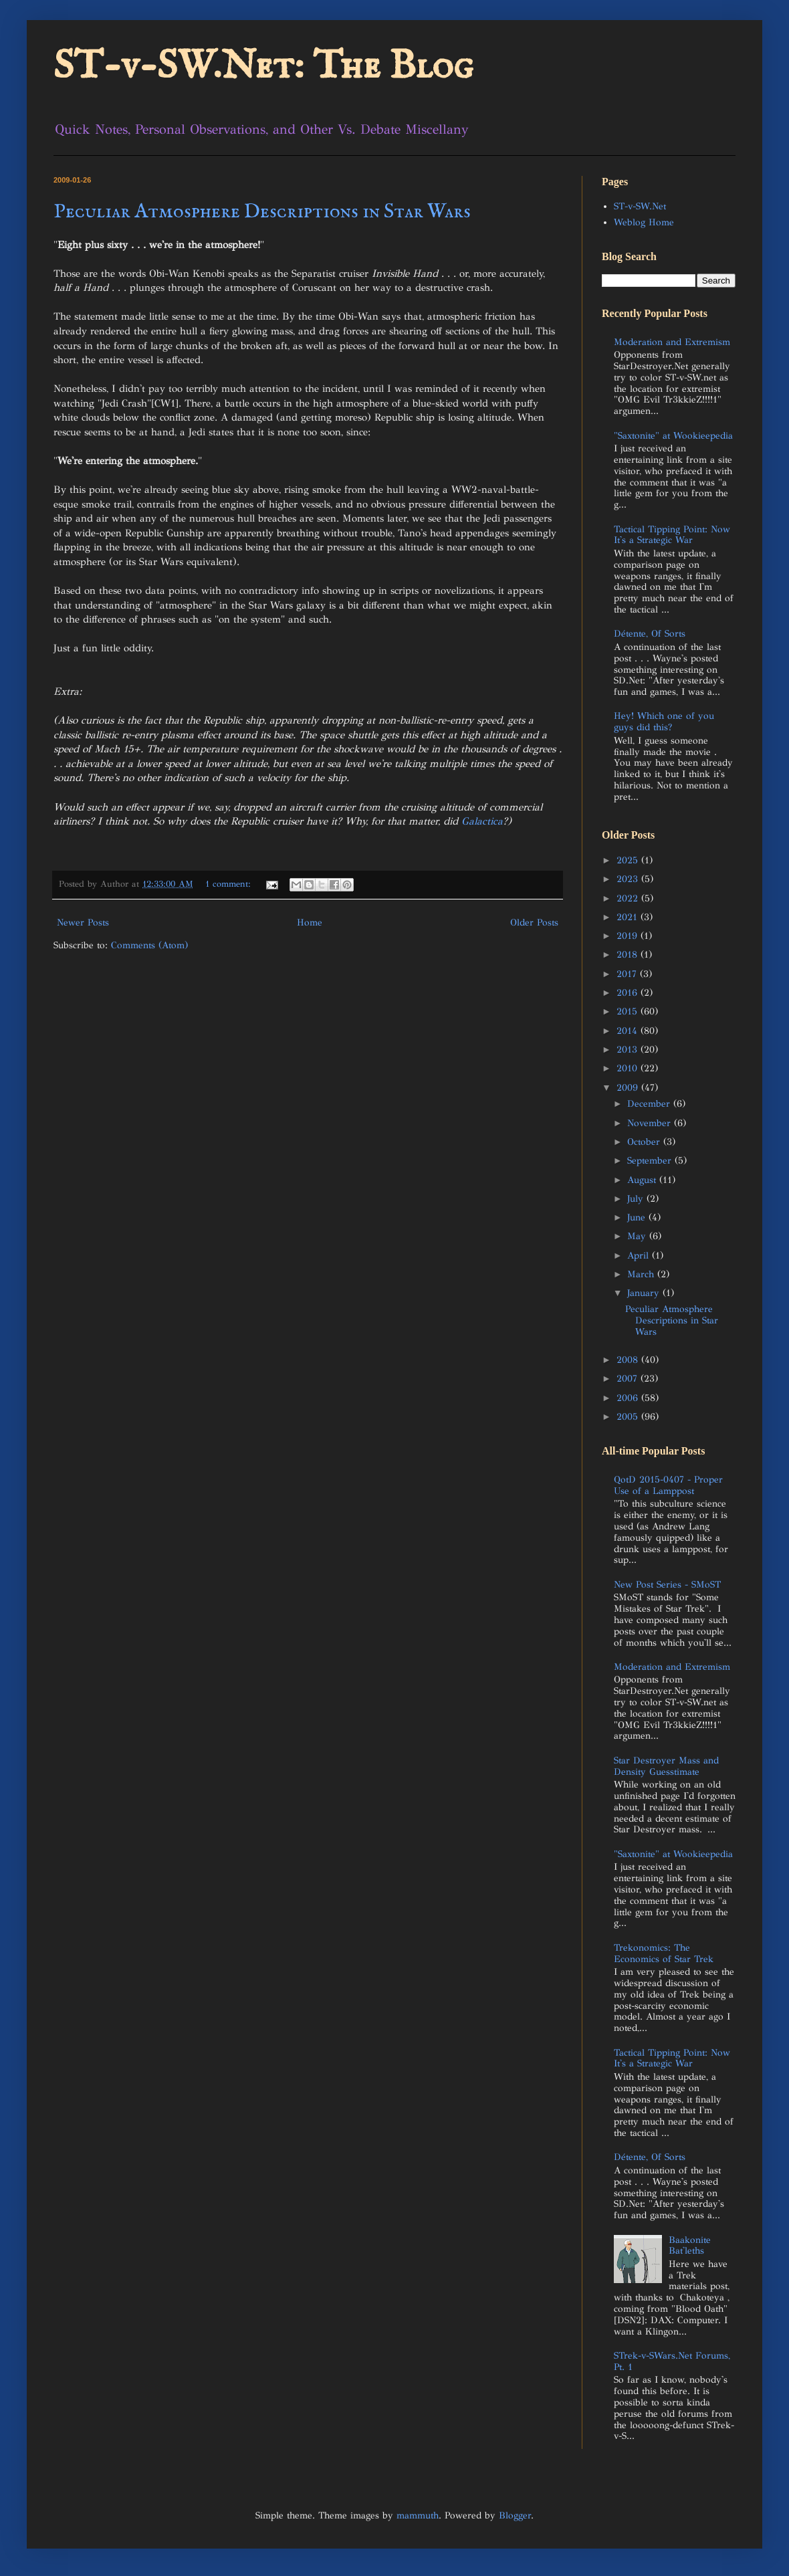 The width and height of the screenshot is (789, 2576). I want to click on Weblog Home, so click(644, 222).